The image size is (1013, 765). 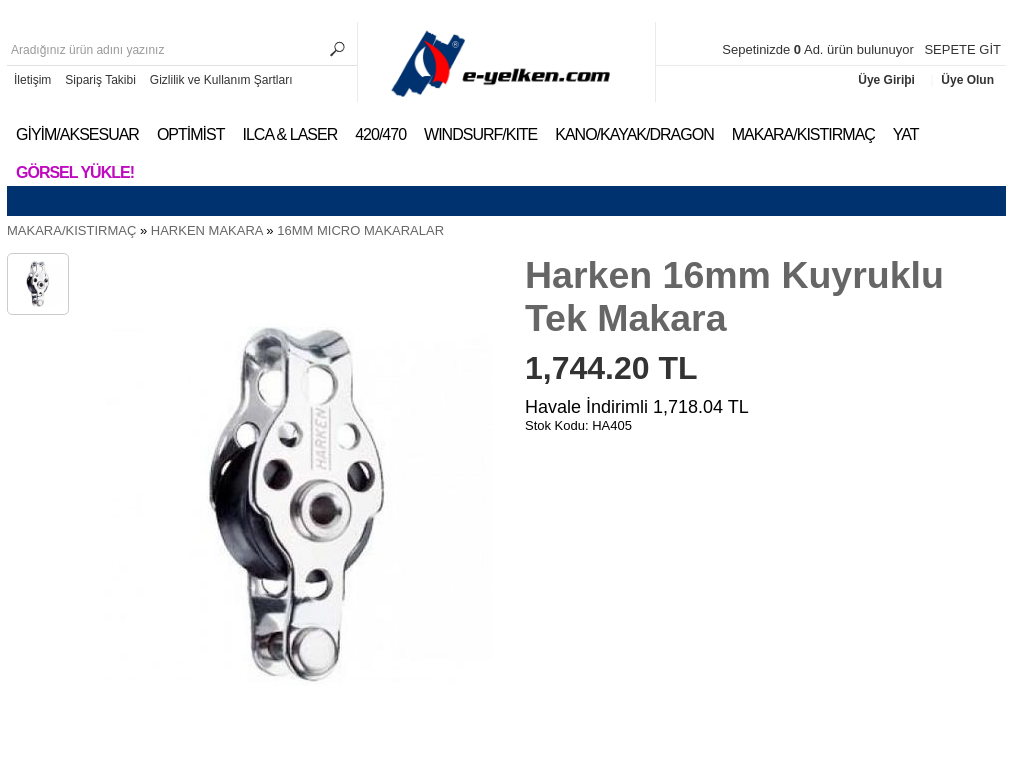 What do you see at coordinates (967, 80) in the screenshot?
I see `Üye Olun` at bounding box center [967, 80].